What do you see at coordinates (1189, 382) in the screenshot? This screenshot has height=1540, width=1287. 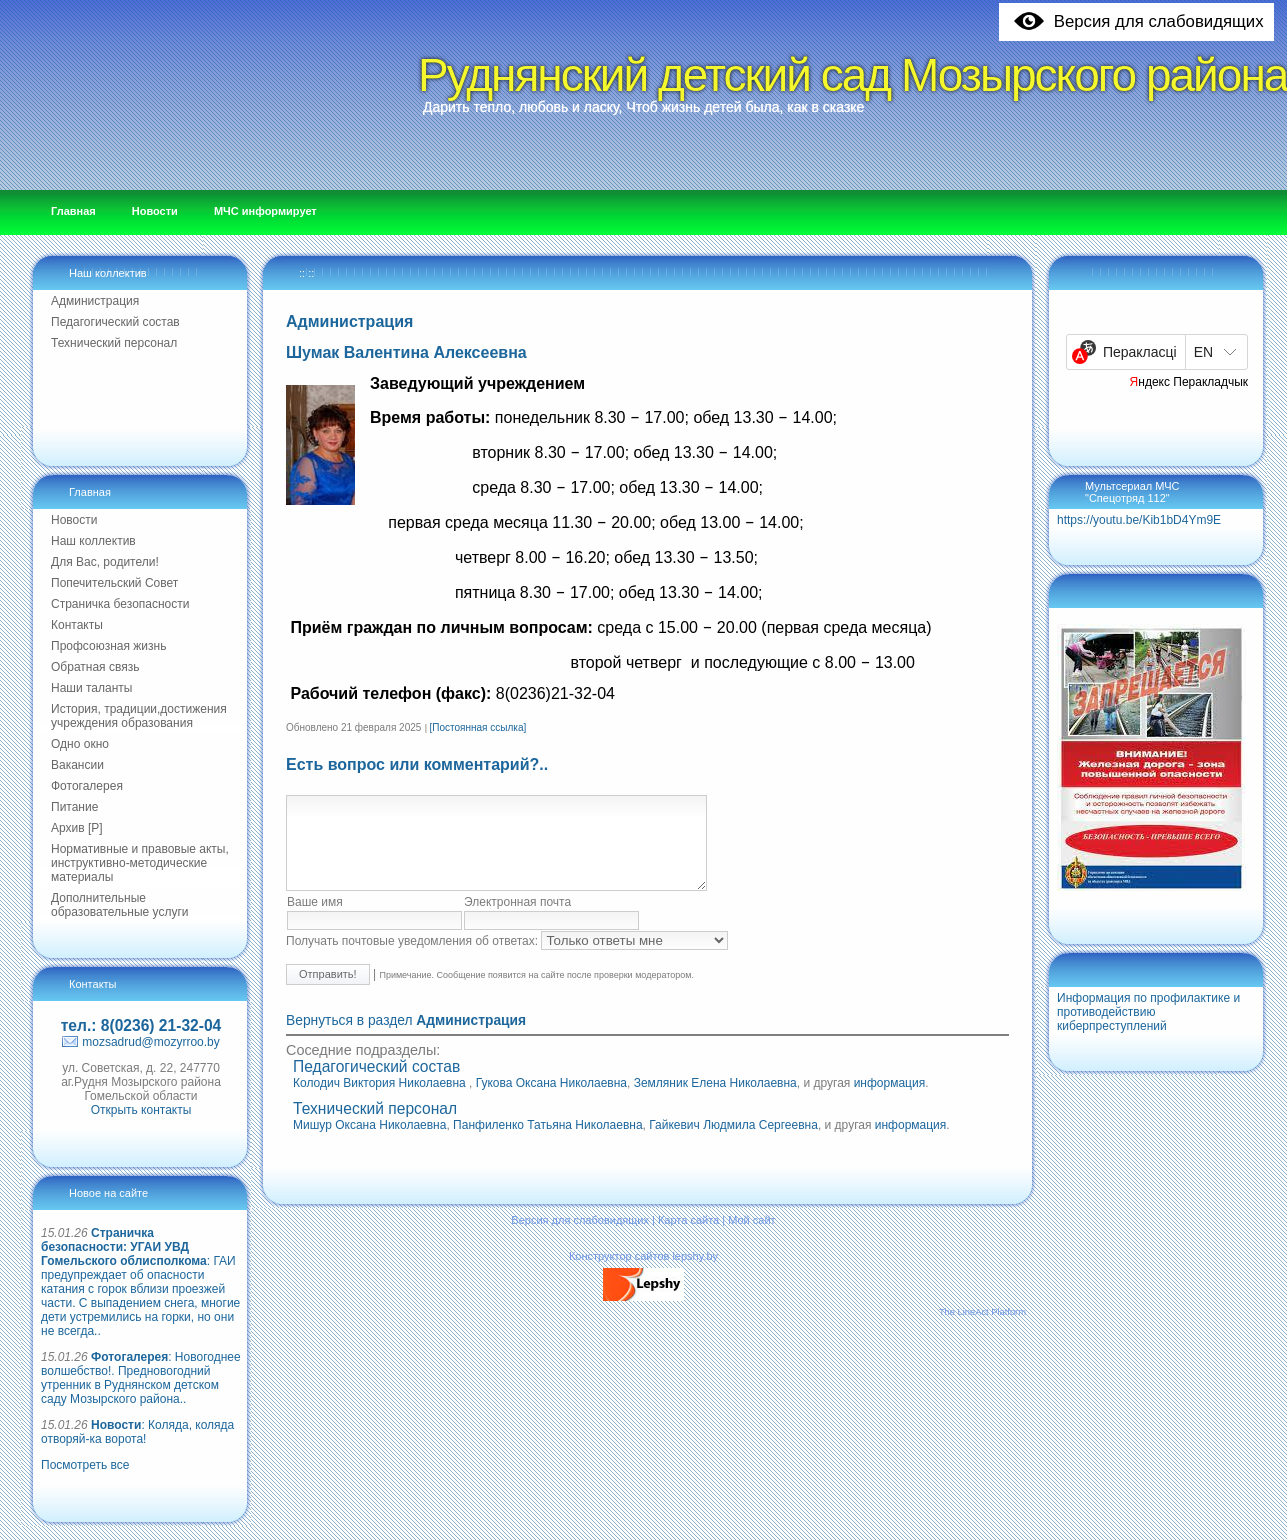 I see `Яндекс Перакладчык` at bounding box center [1189, 382].